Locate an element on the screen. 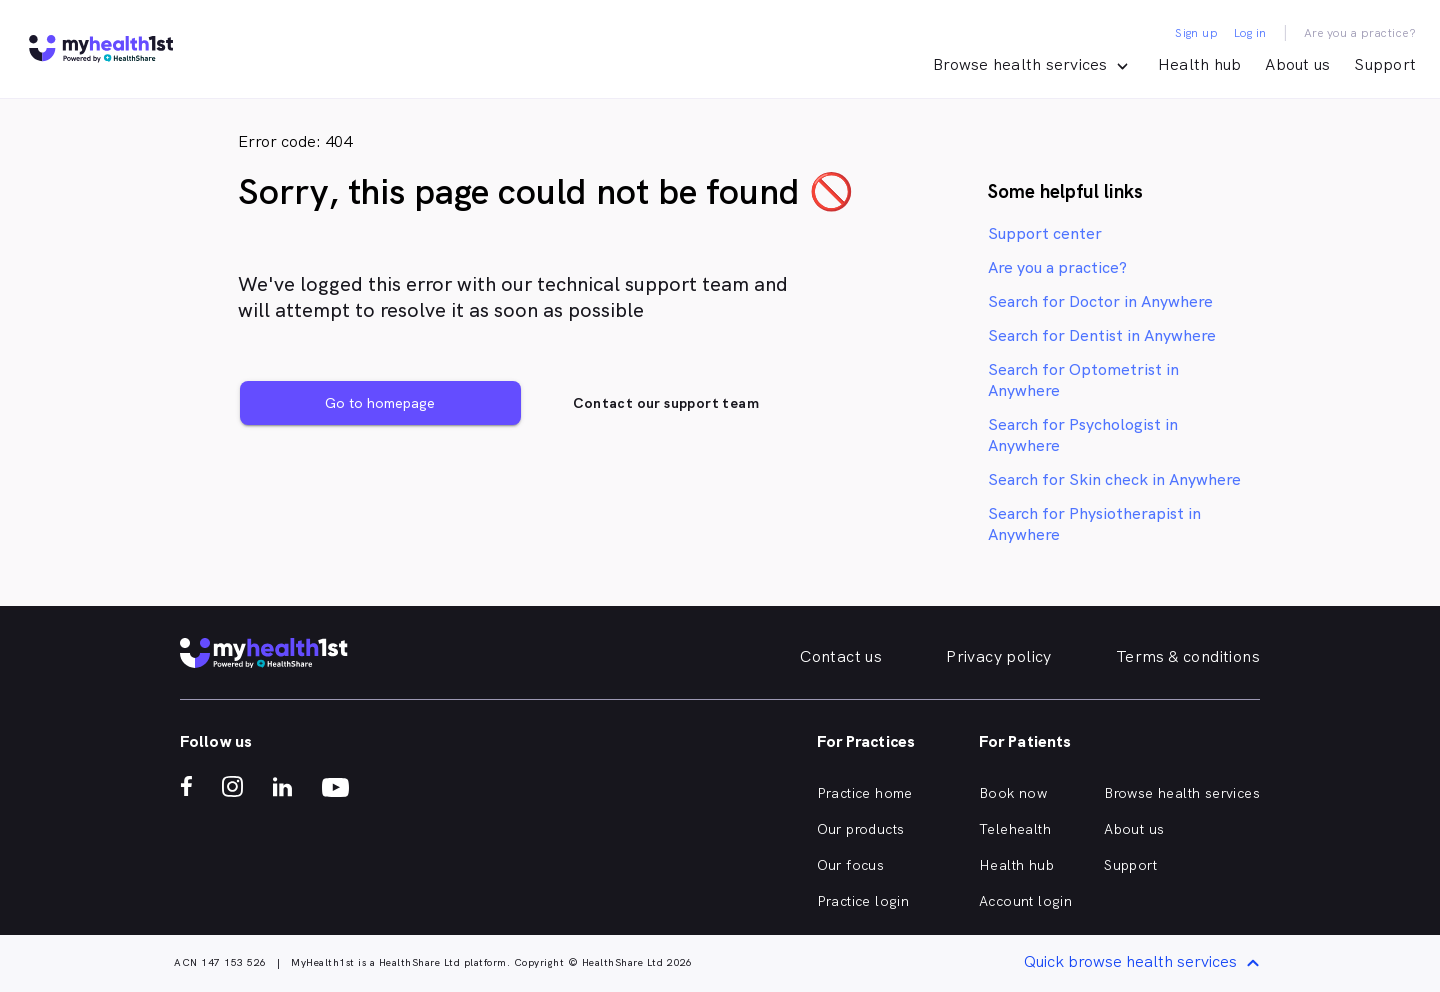  Contact us is located at coordinates (841, 656).